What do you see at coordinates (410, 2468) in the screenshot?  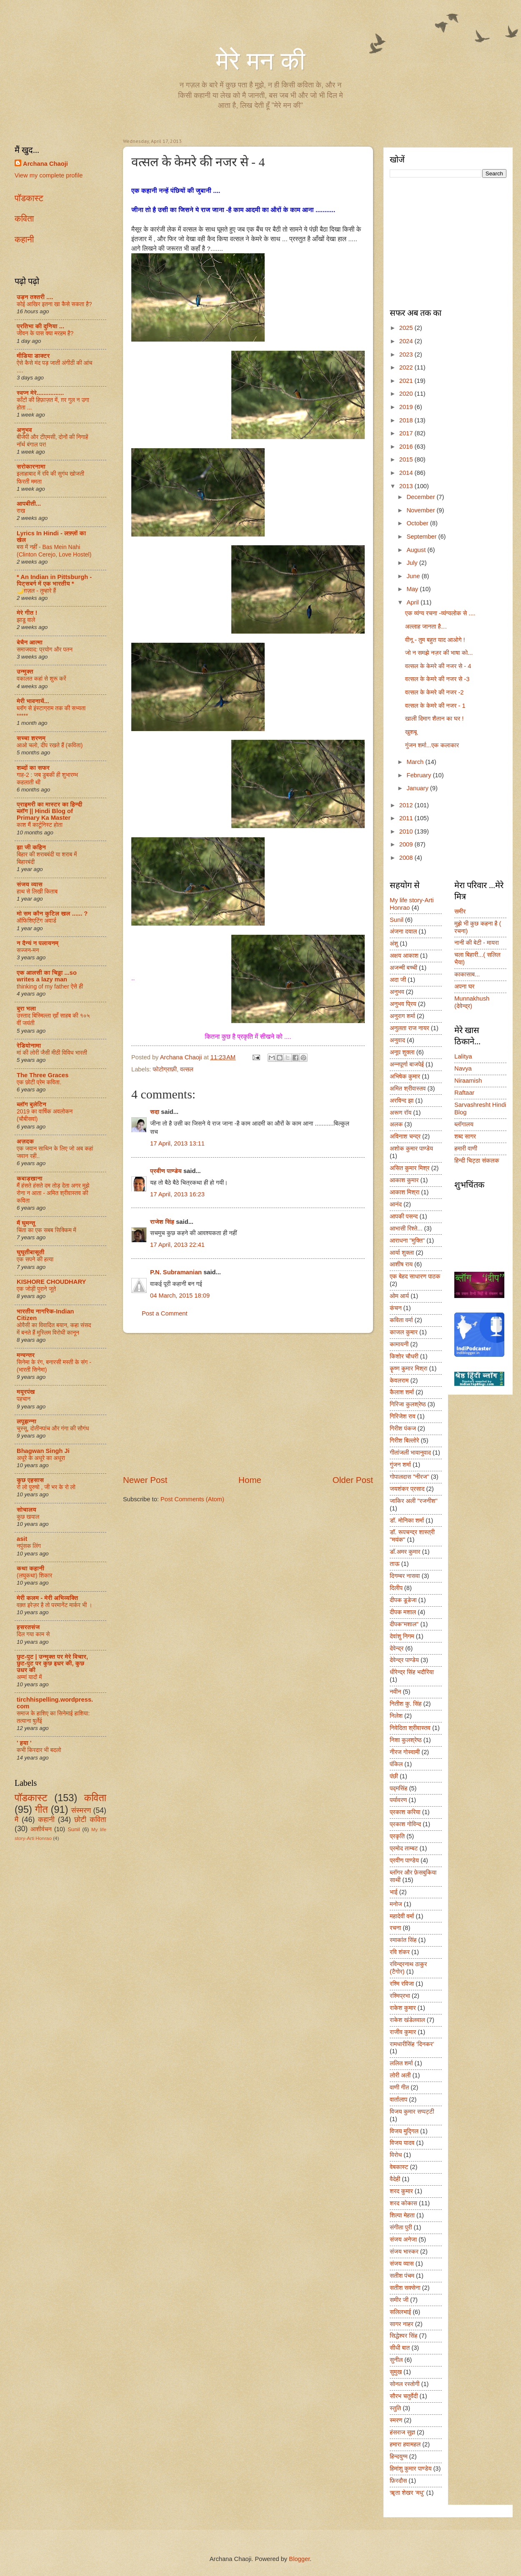 I see `हिमांशु कुमार पाण्डेय` at bounding box center [410, 2468].